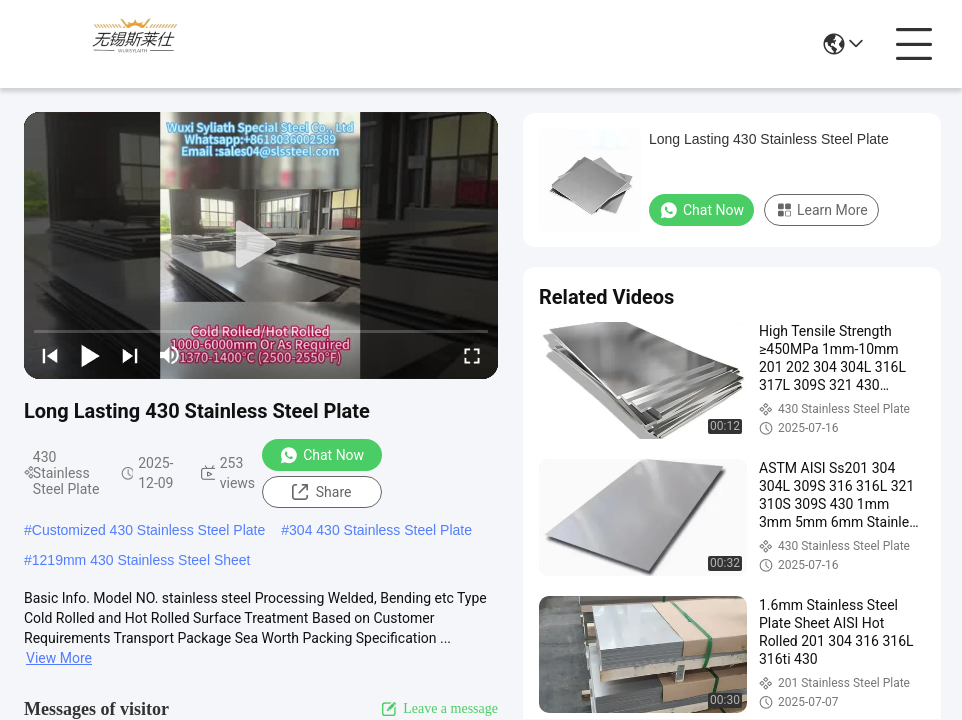 This screenshot has width=962, height=720. What do you see at coordinates (141, 560) in the screenshot?
I see `1219mm 430 Stainless Steel Sheet` at bounding box center [141, 560].